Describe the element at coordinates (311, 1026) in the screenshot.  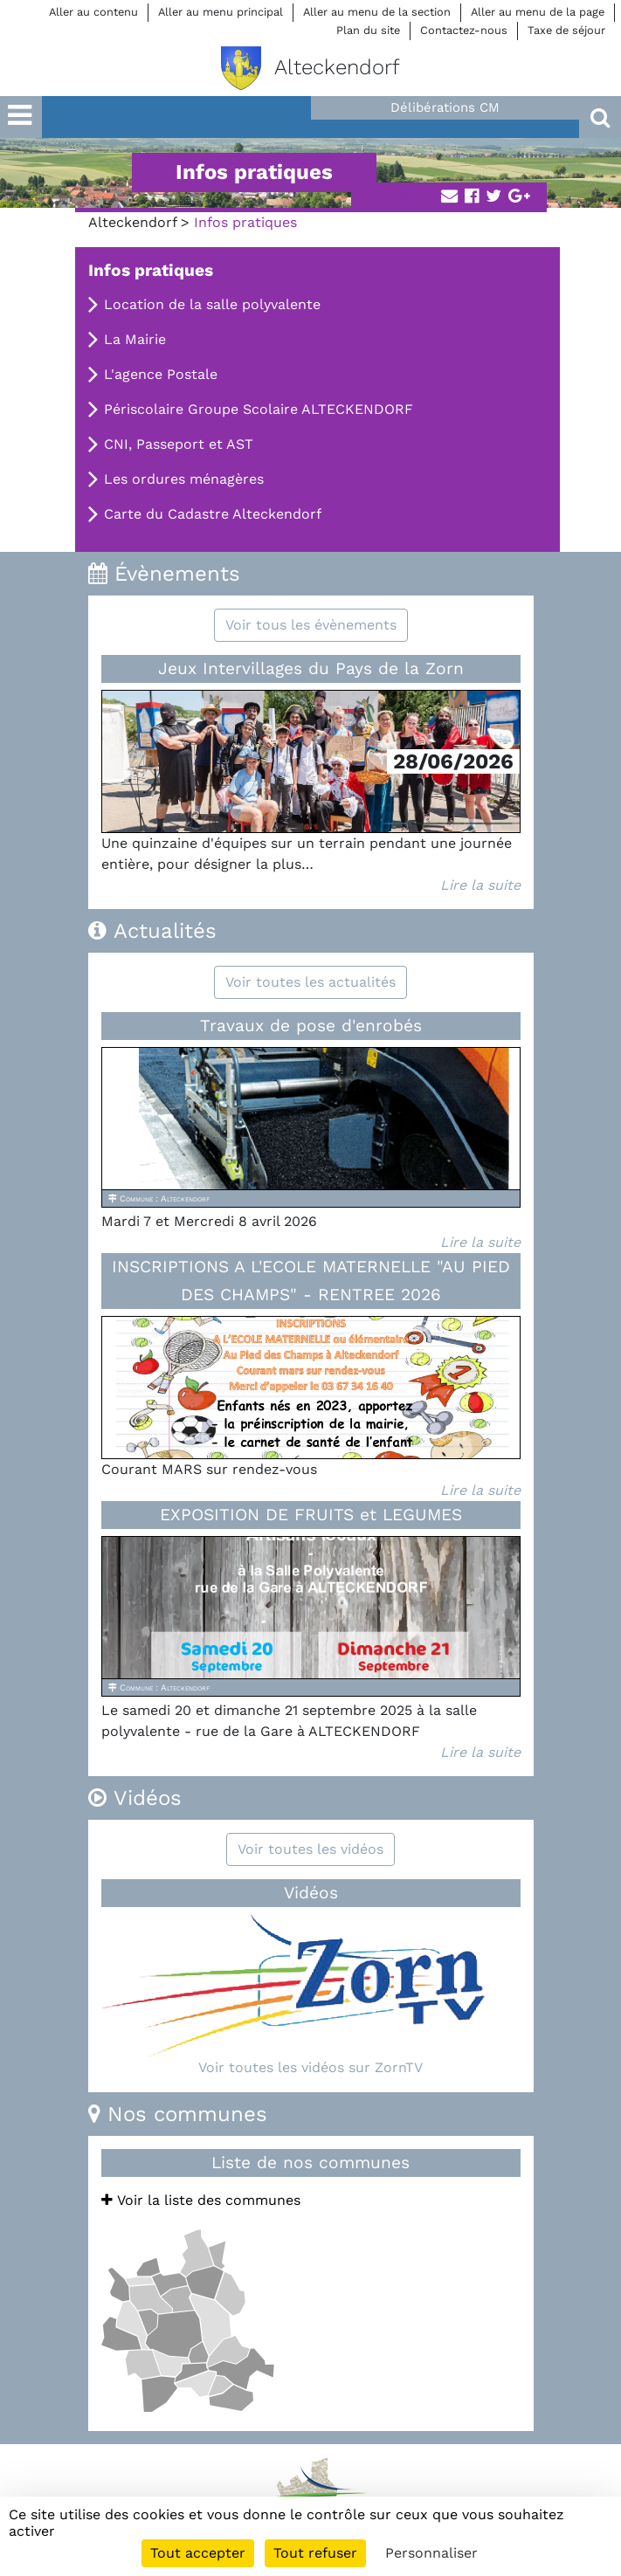
I see `Travaux de pose d'enrobés` at that location.